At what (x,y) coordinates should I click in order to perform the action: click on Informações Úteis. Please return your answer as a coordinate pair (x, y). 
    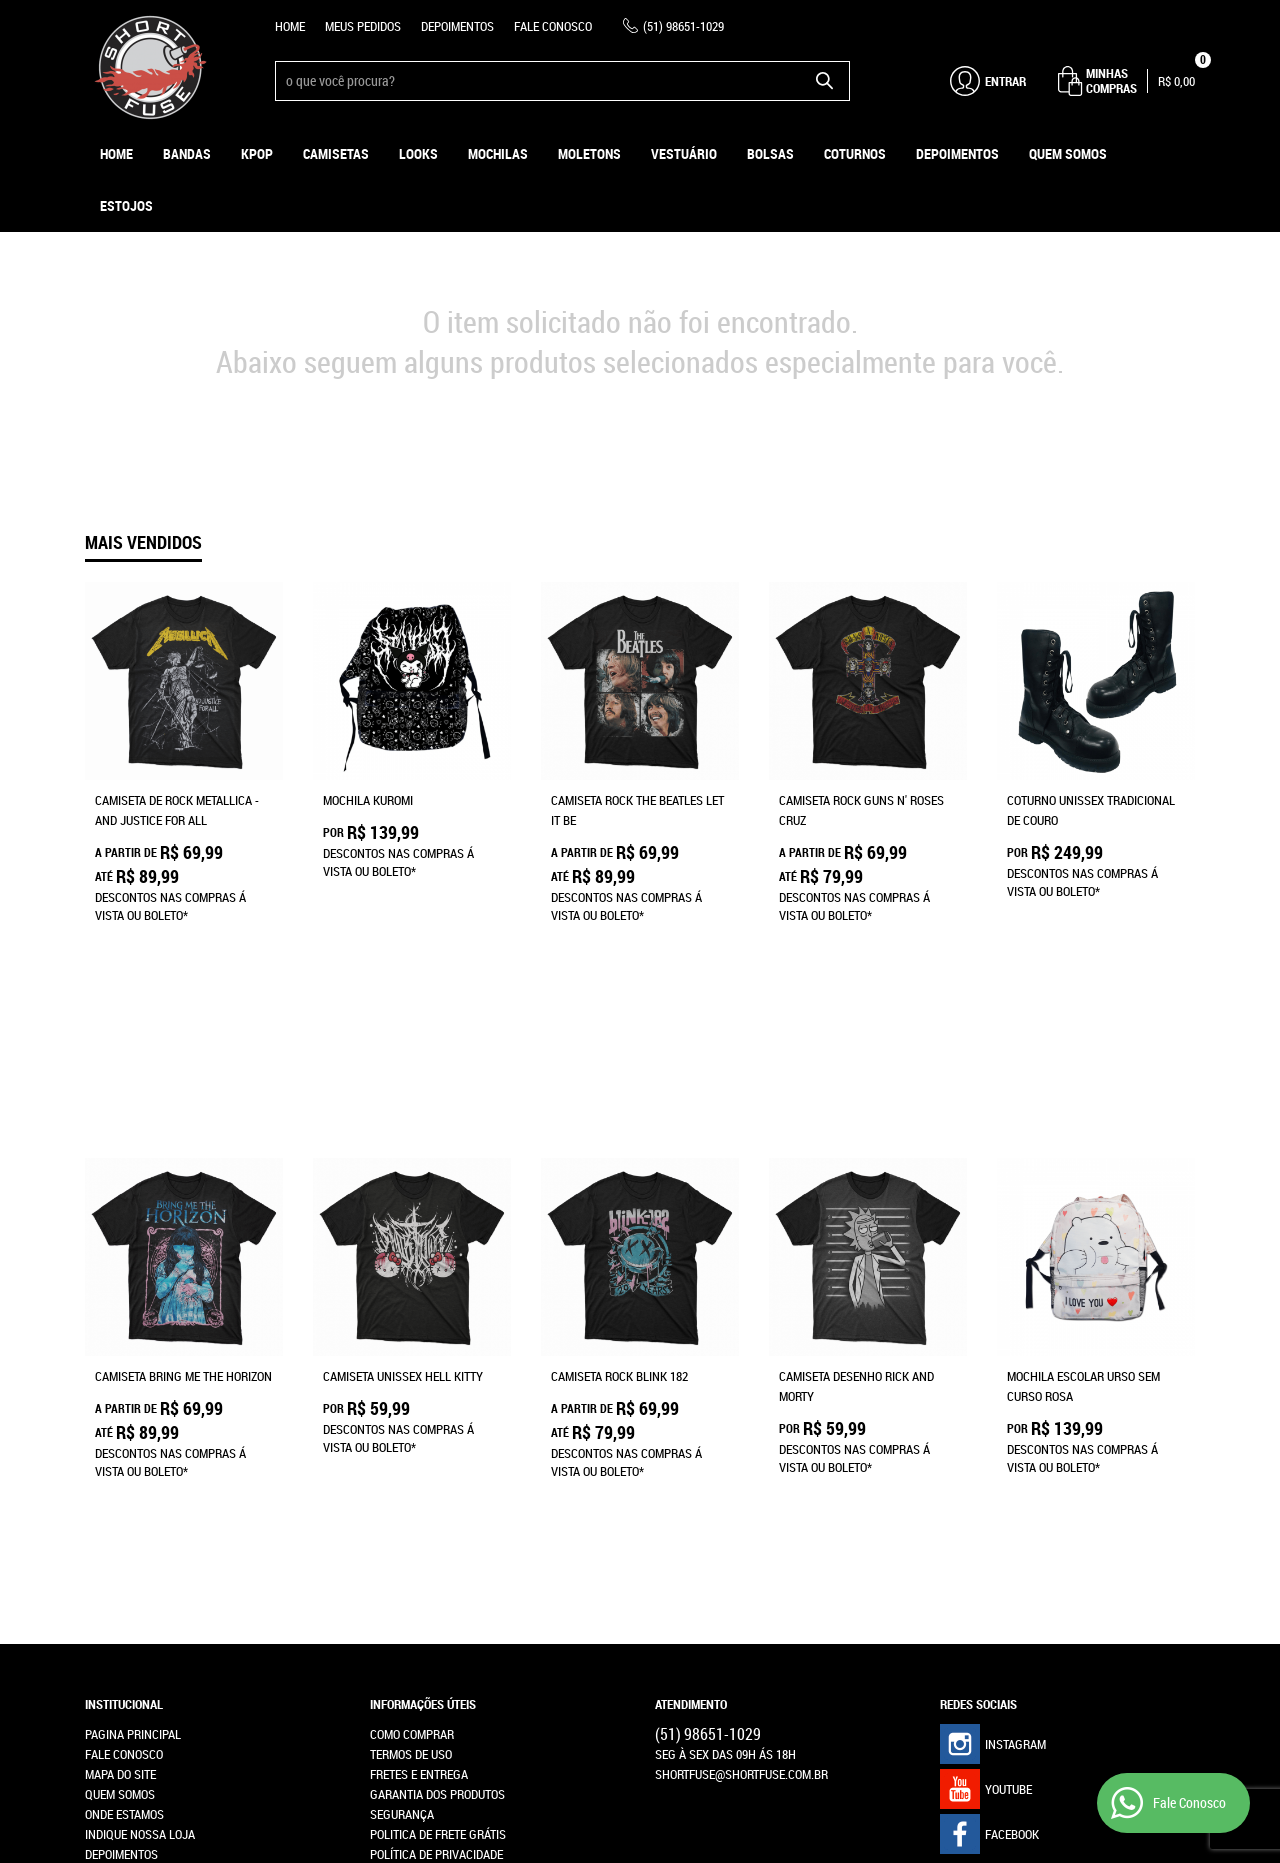
    Looking at the image, I should click on (423, 1376).